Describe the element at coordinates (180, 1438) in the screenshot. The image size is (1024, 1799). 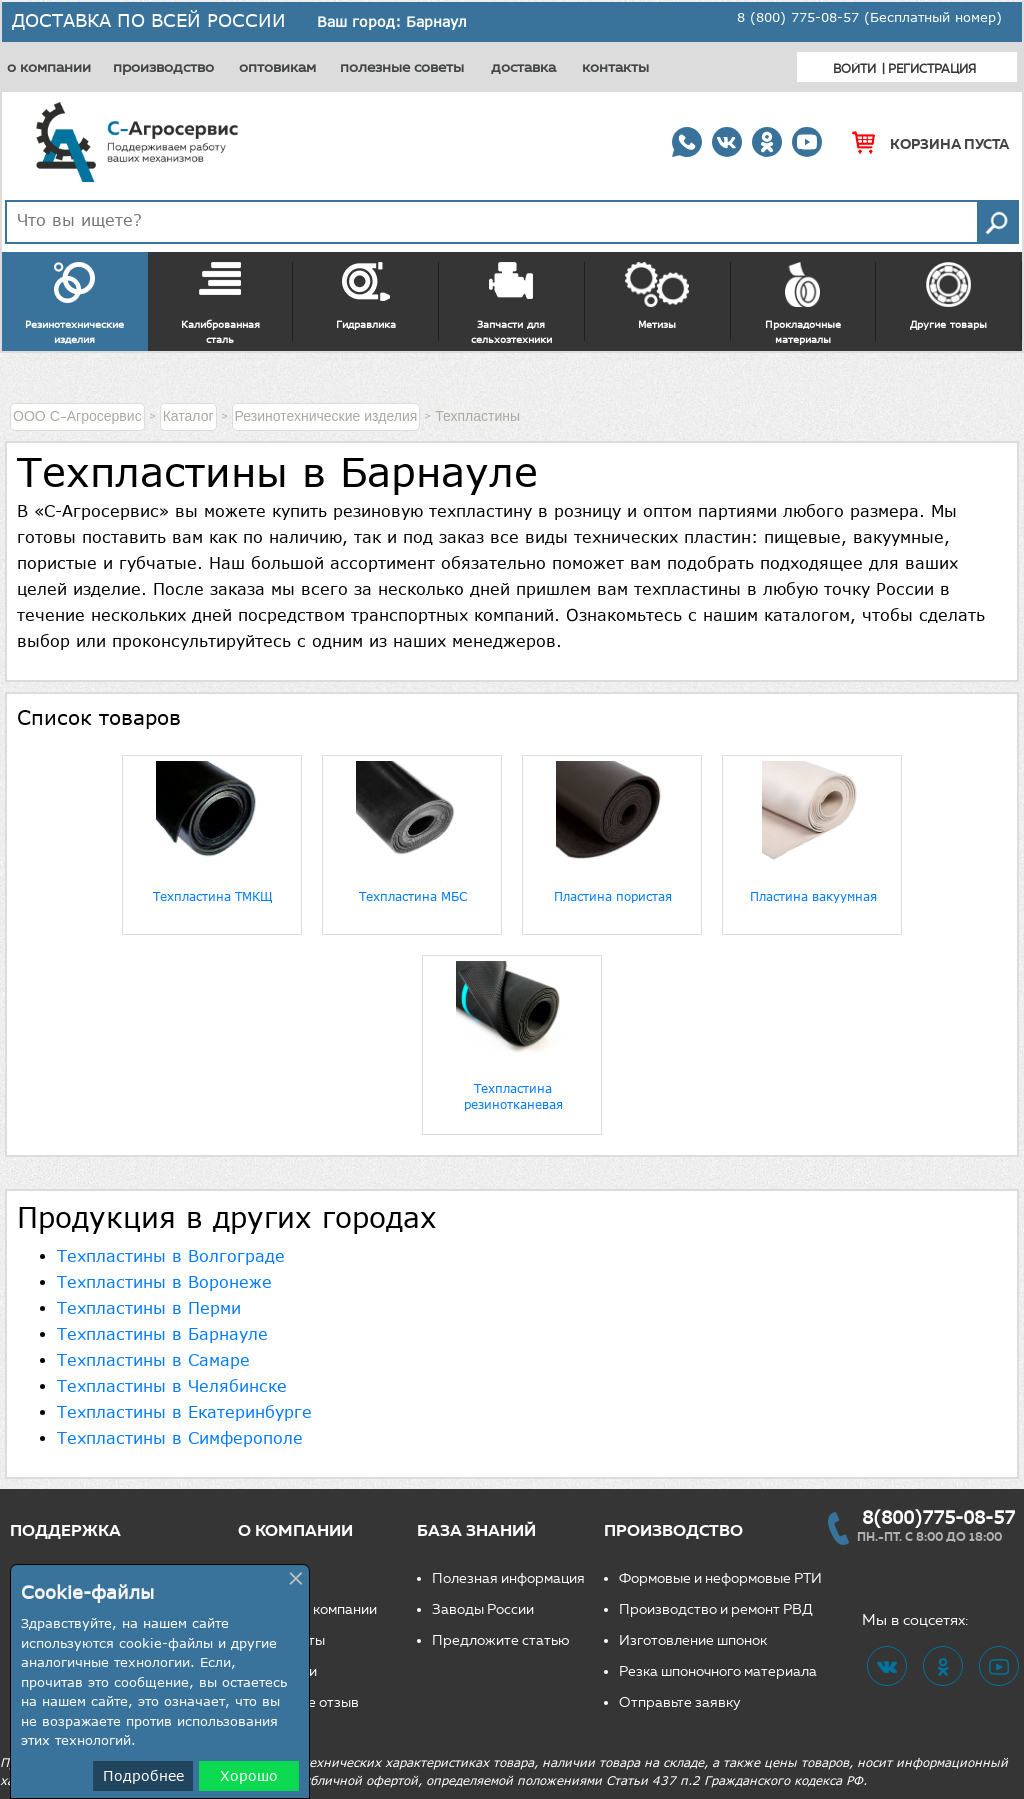
I see `Техпластины в Симферополе` at that location.